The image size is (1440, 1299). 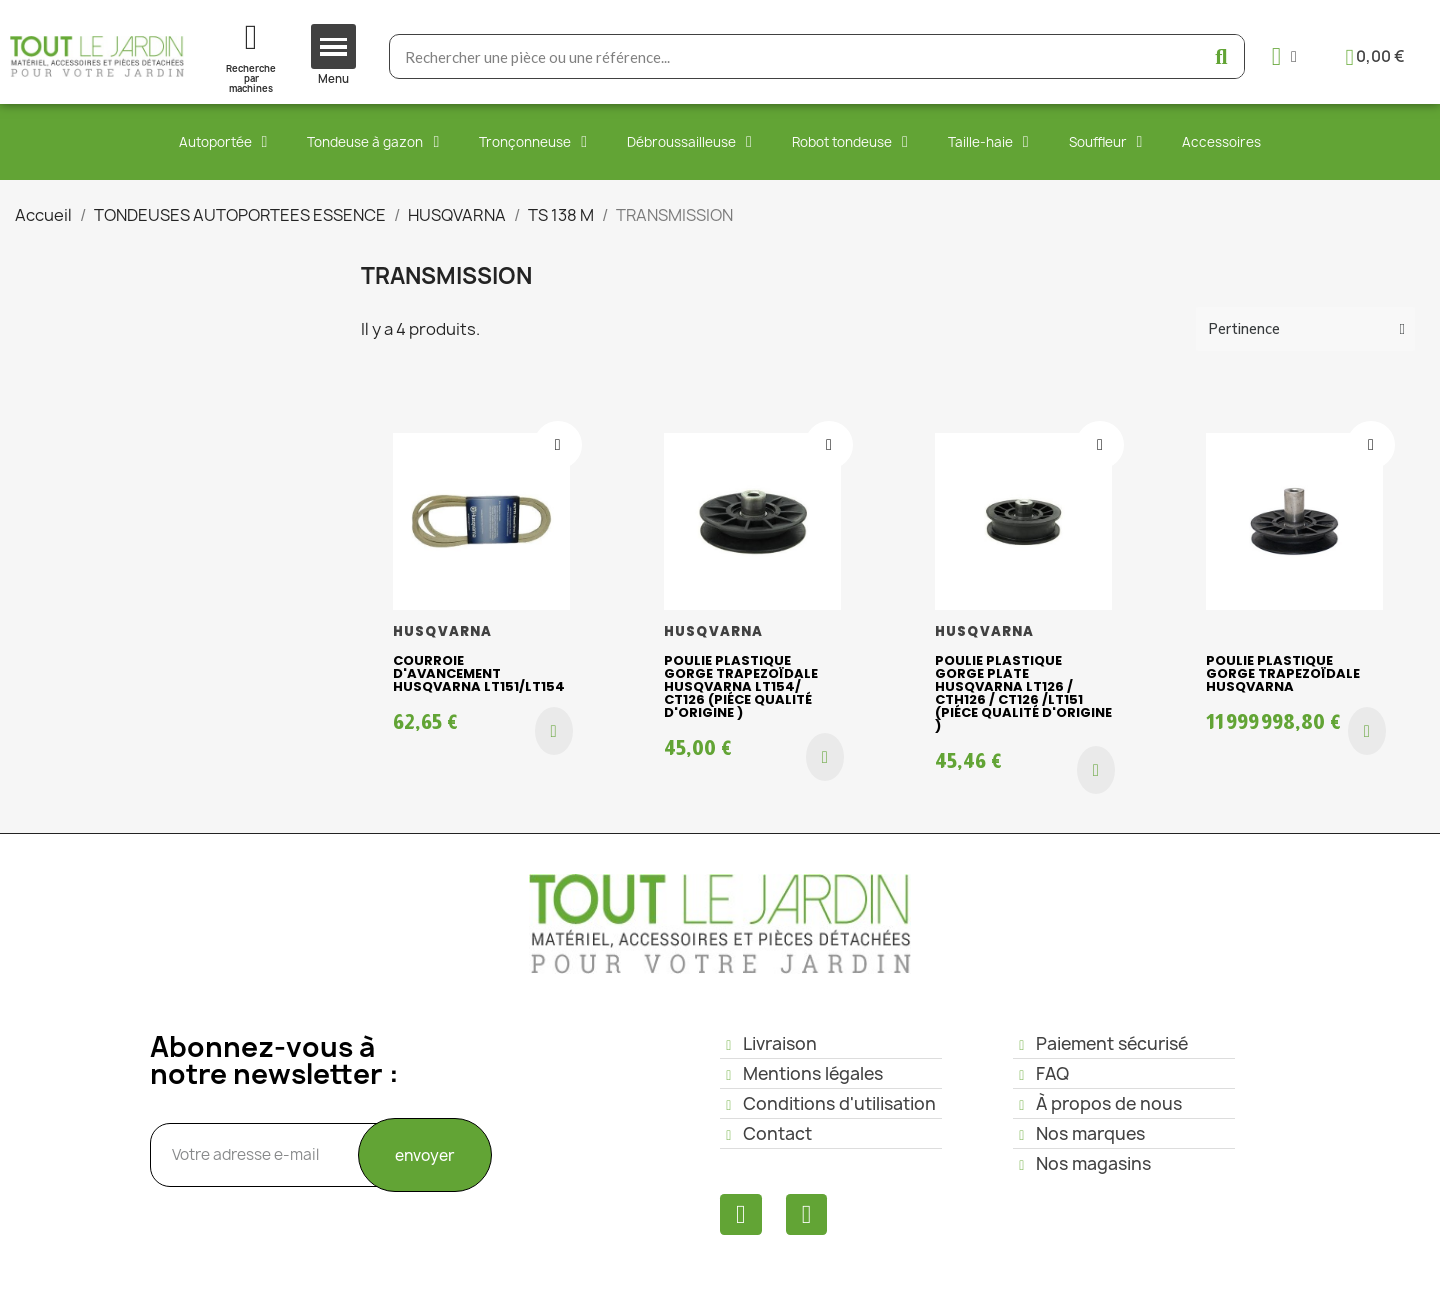 What do you see at coordinates (223, 142) in the screenshot?
I see `Autoportée` at bounding box center [223, 142].